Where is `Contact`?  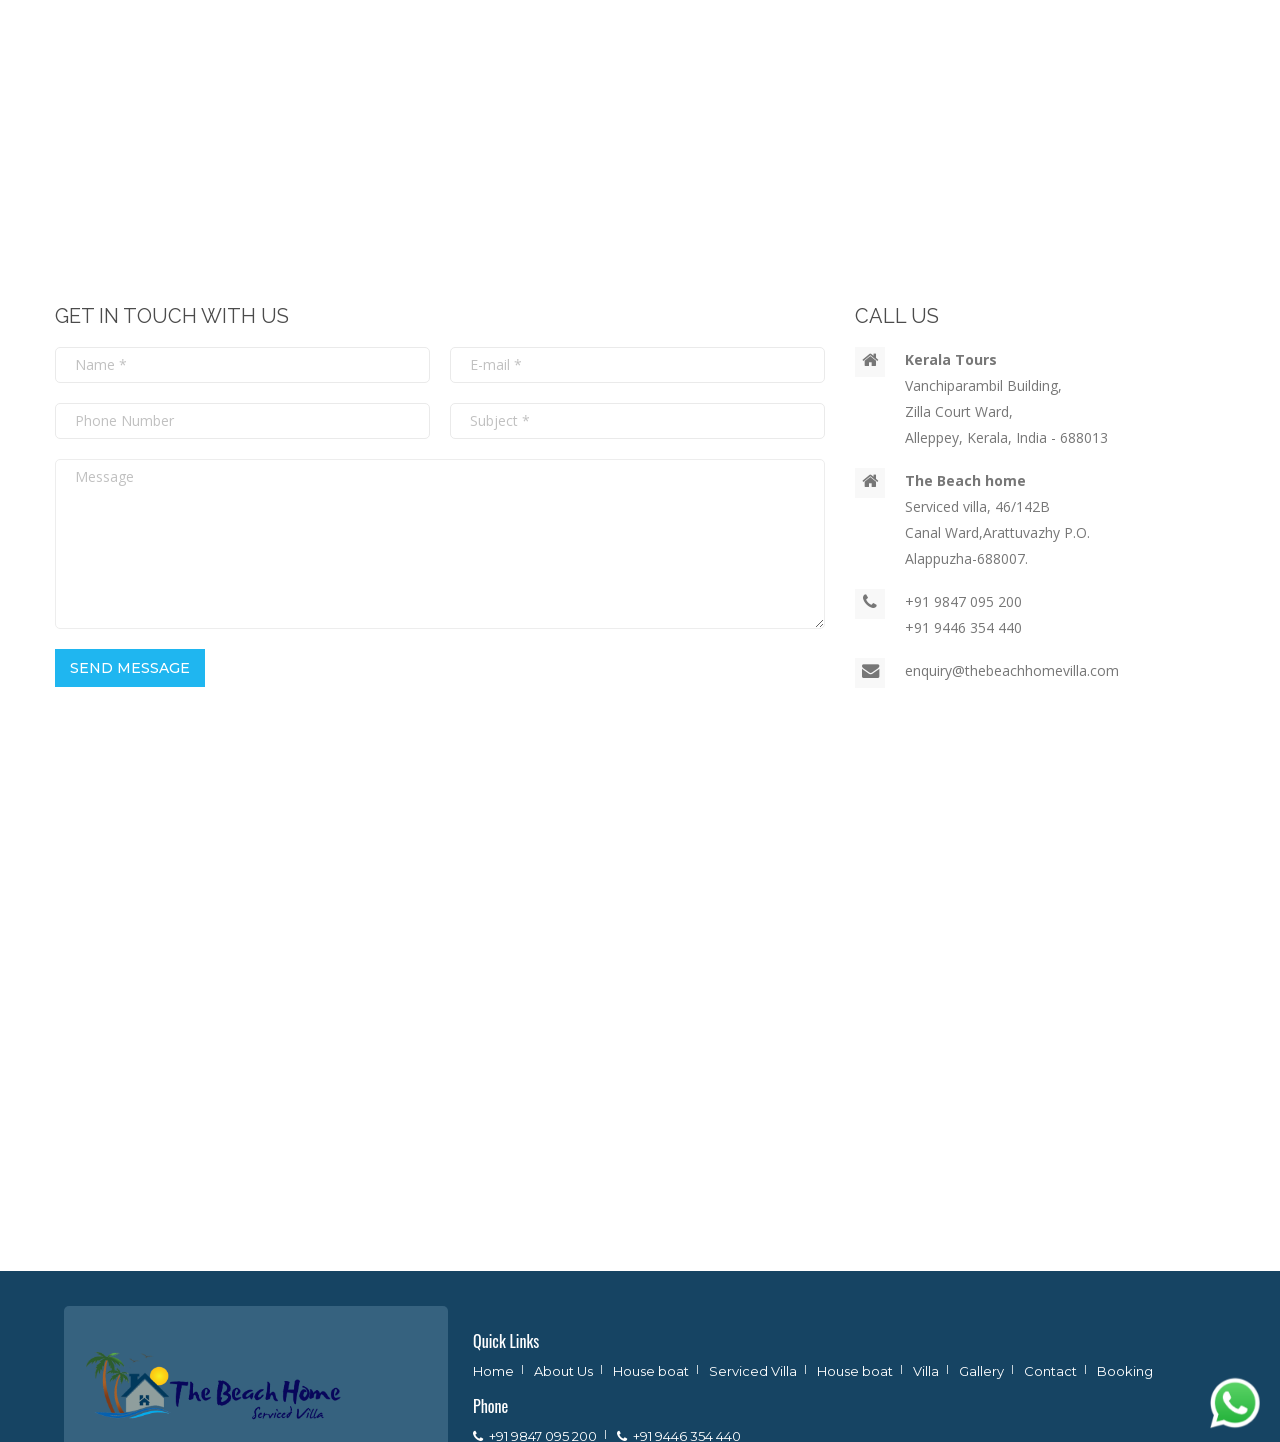 Contact is located at coordinates (1050, 1371).